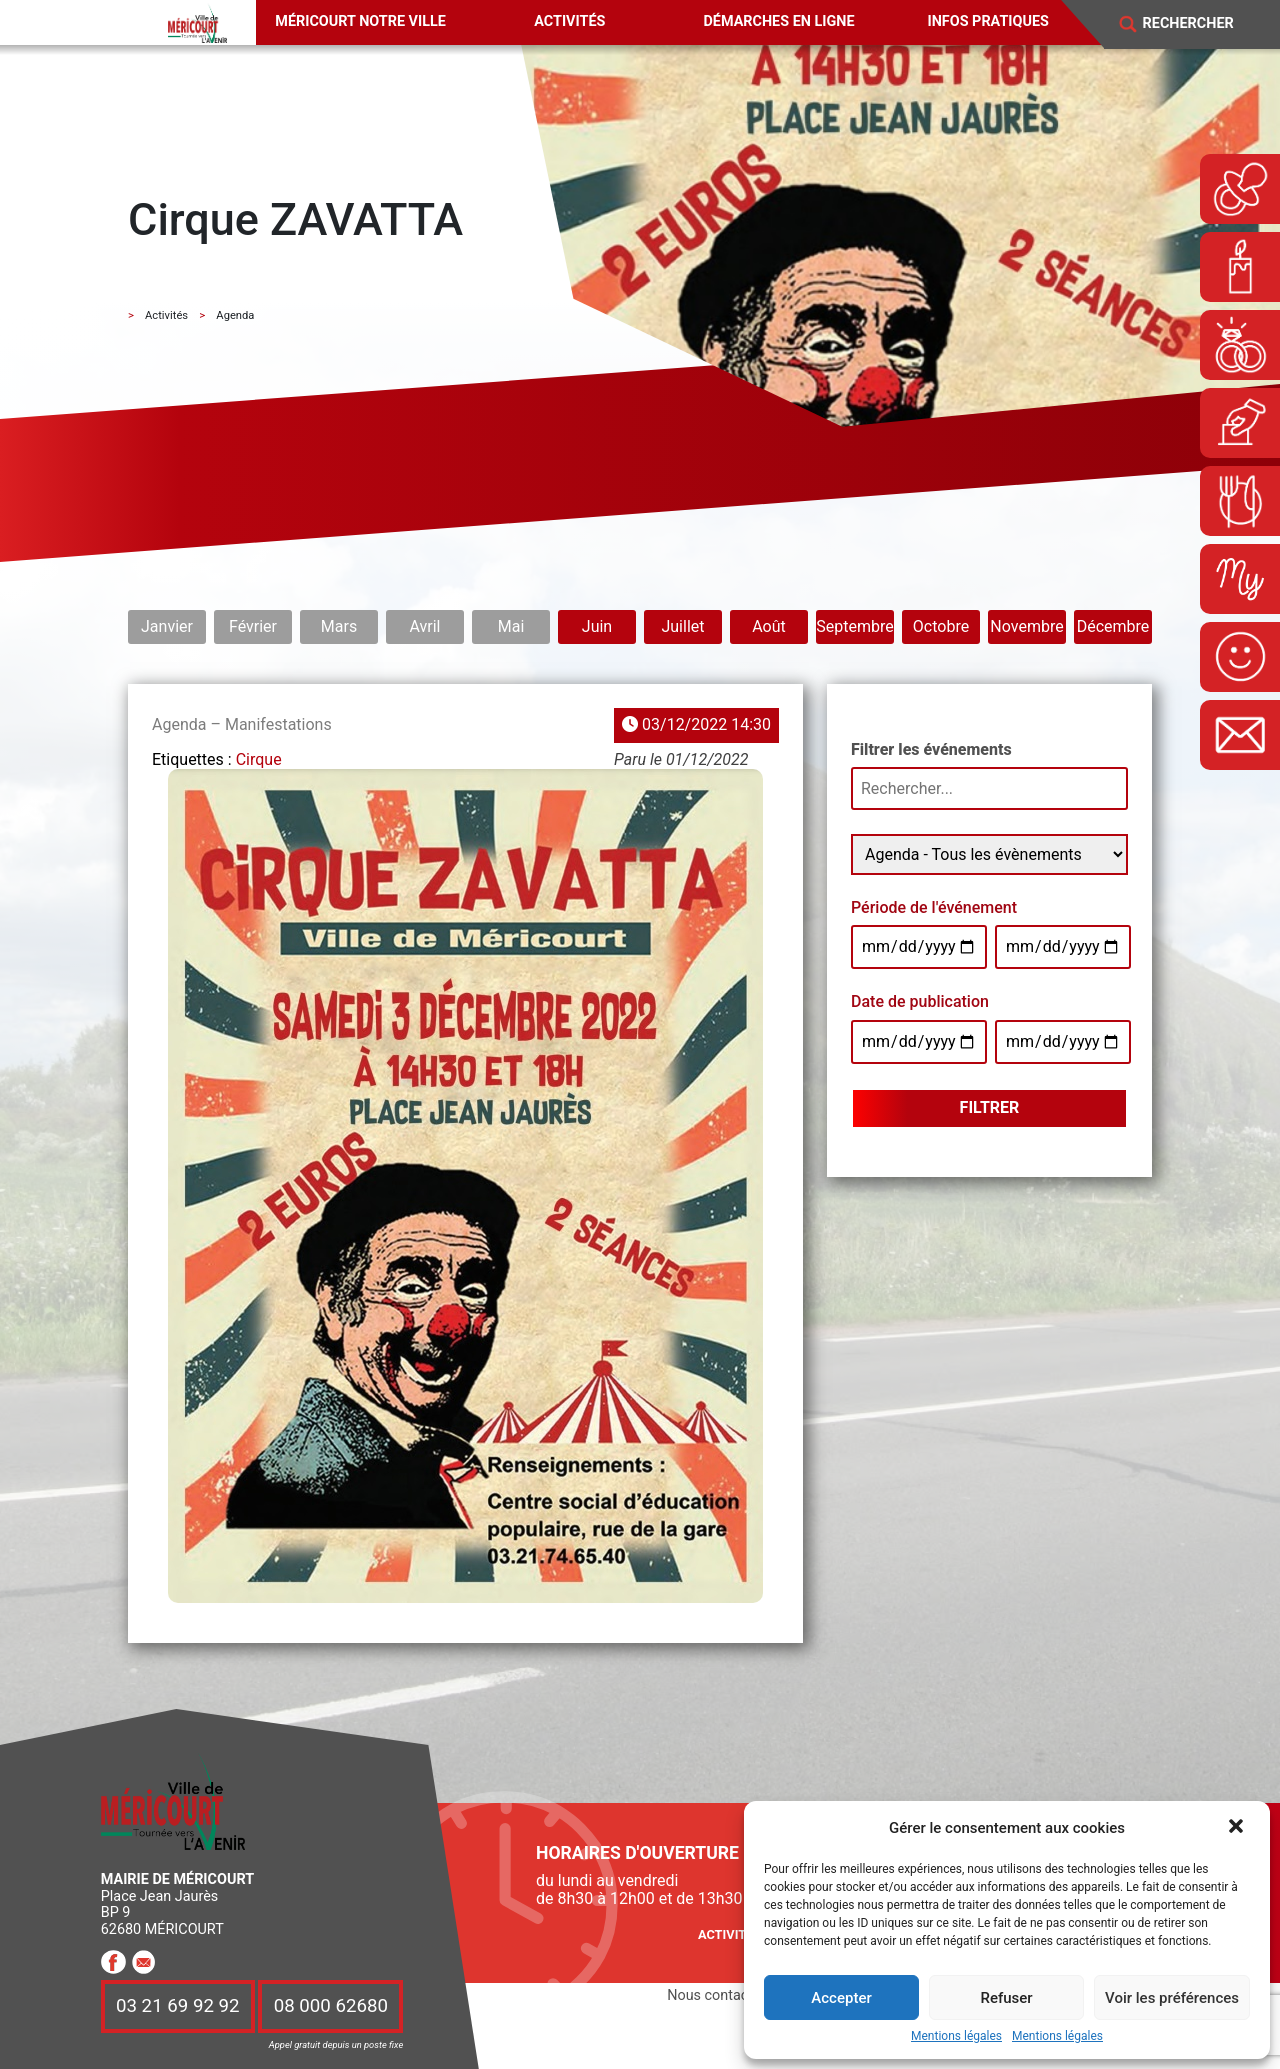 The height and width of the screenshot is (2069, 1280). What do you see at coordinates (1201, 24) in the screenshot?
I see `[Search]` at bounding box center [1201, 24].